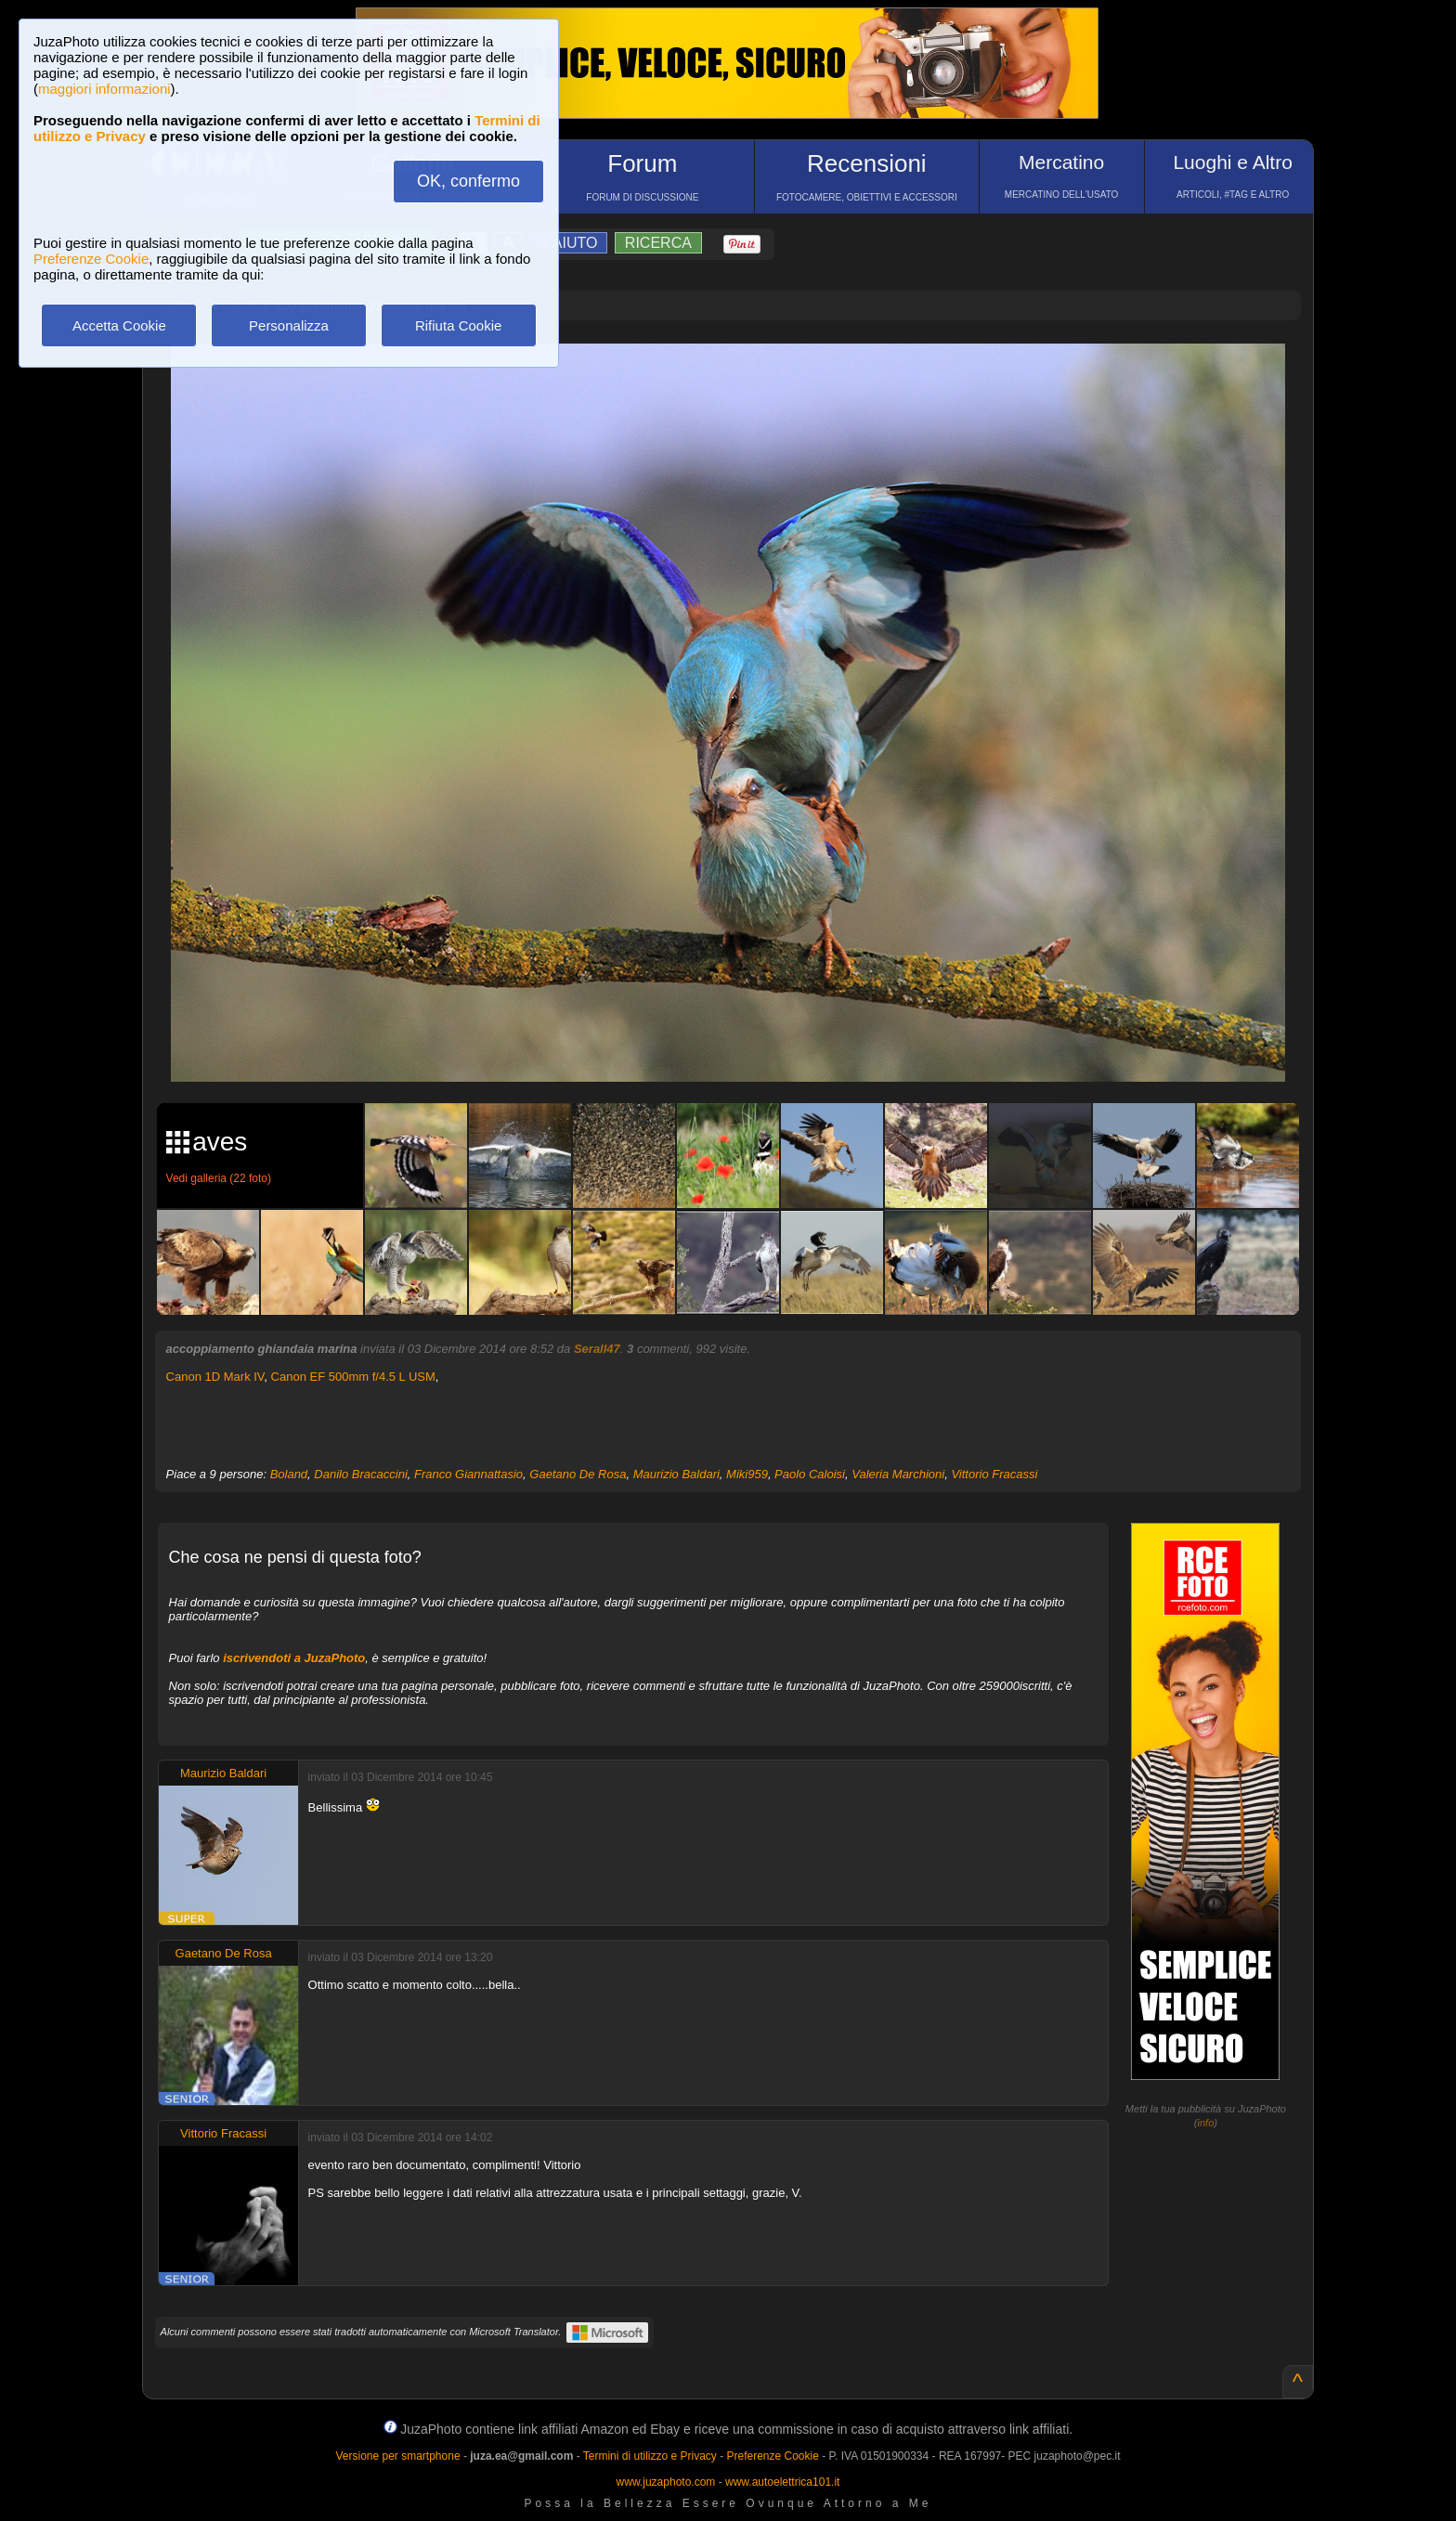  What do you see at coordinates (994, 1474) in the screenshot?
I see `Vittorio Fracassi` at bounding box center [994, 1474].